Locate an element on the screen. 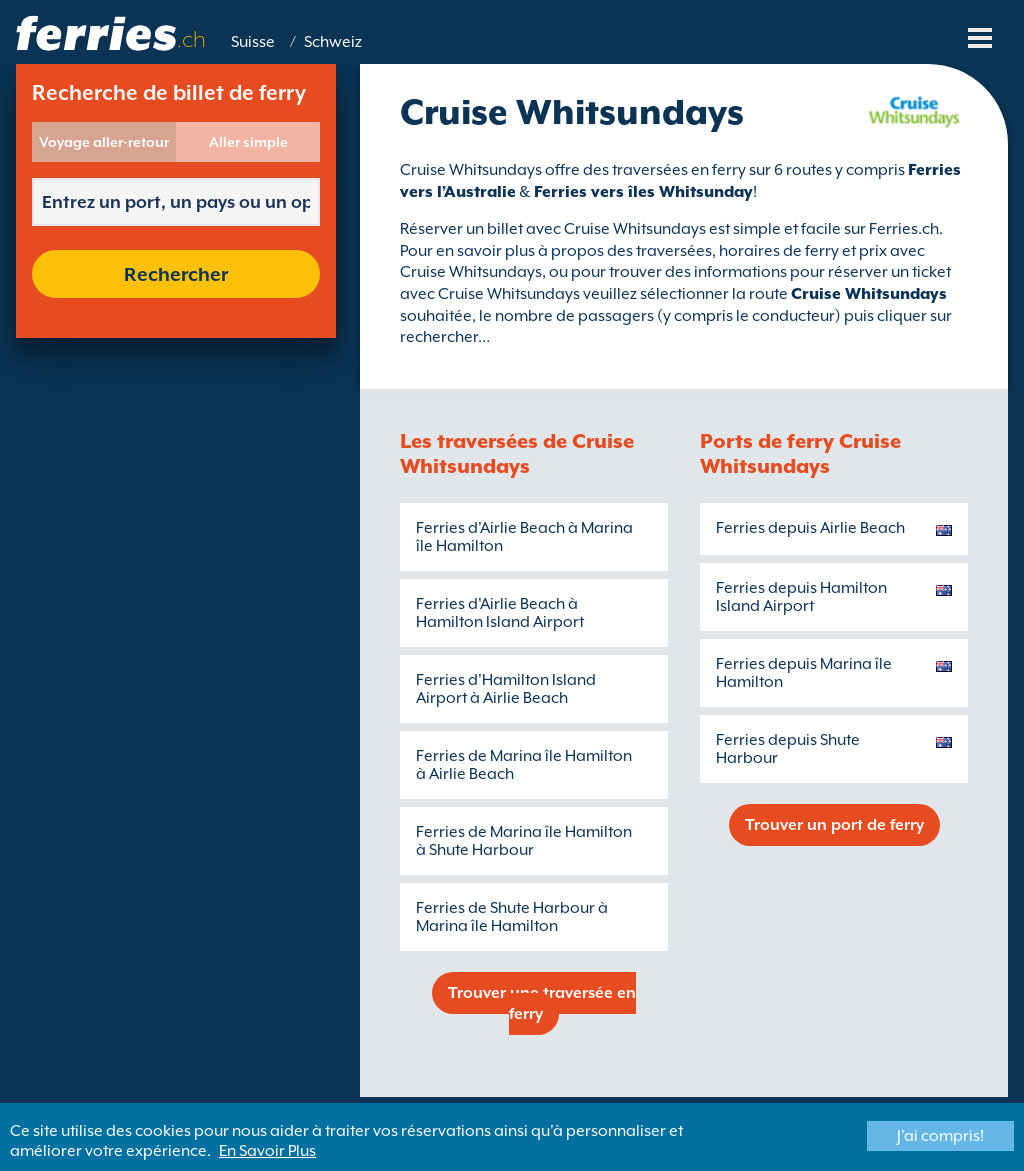  Ferries depuis Hamilton Island Airport is located at coordinates (801, 597).